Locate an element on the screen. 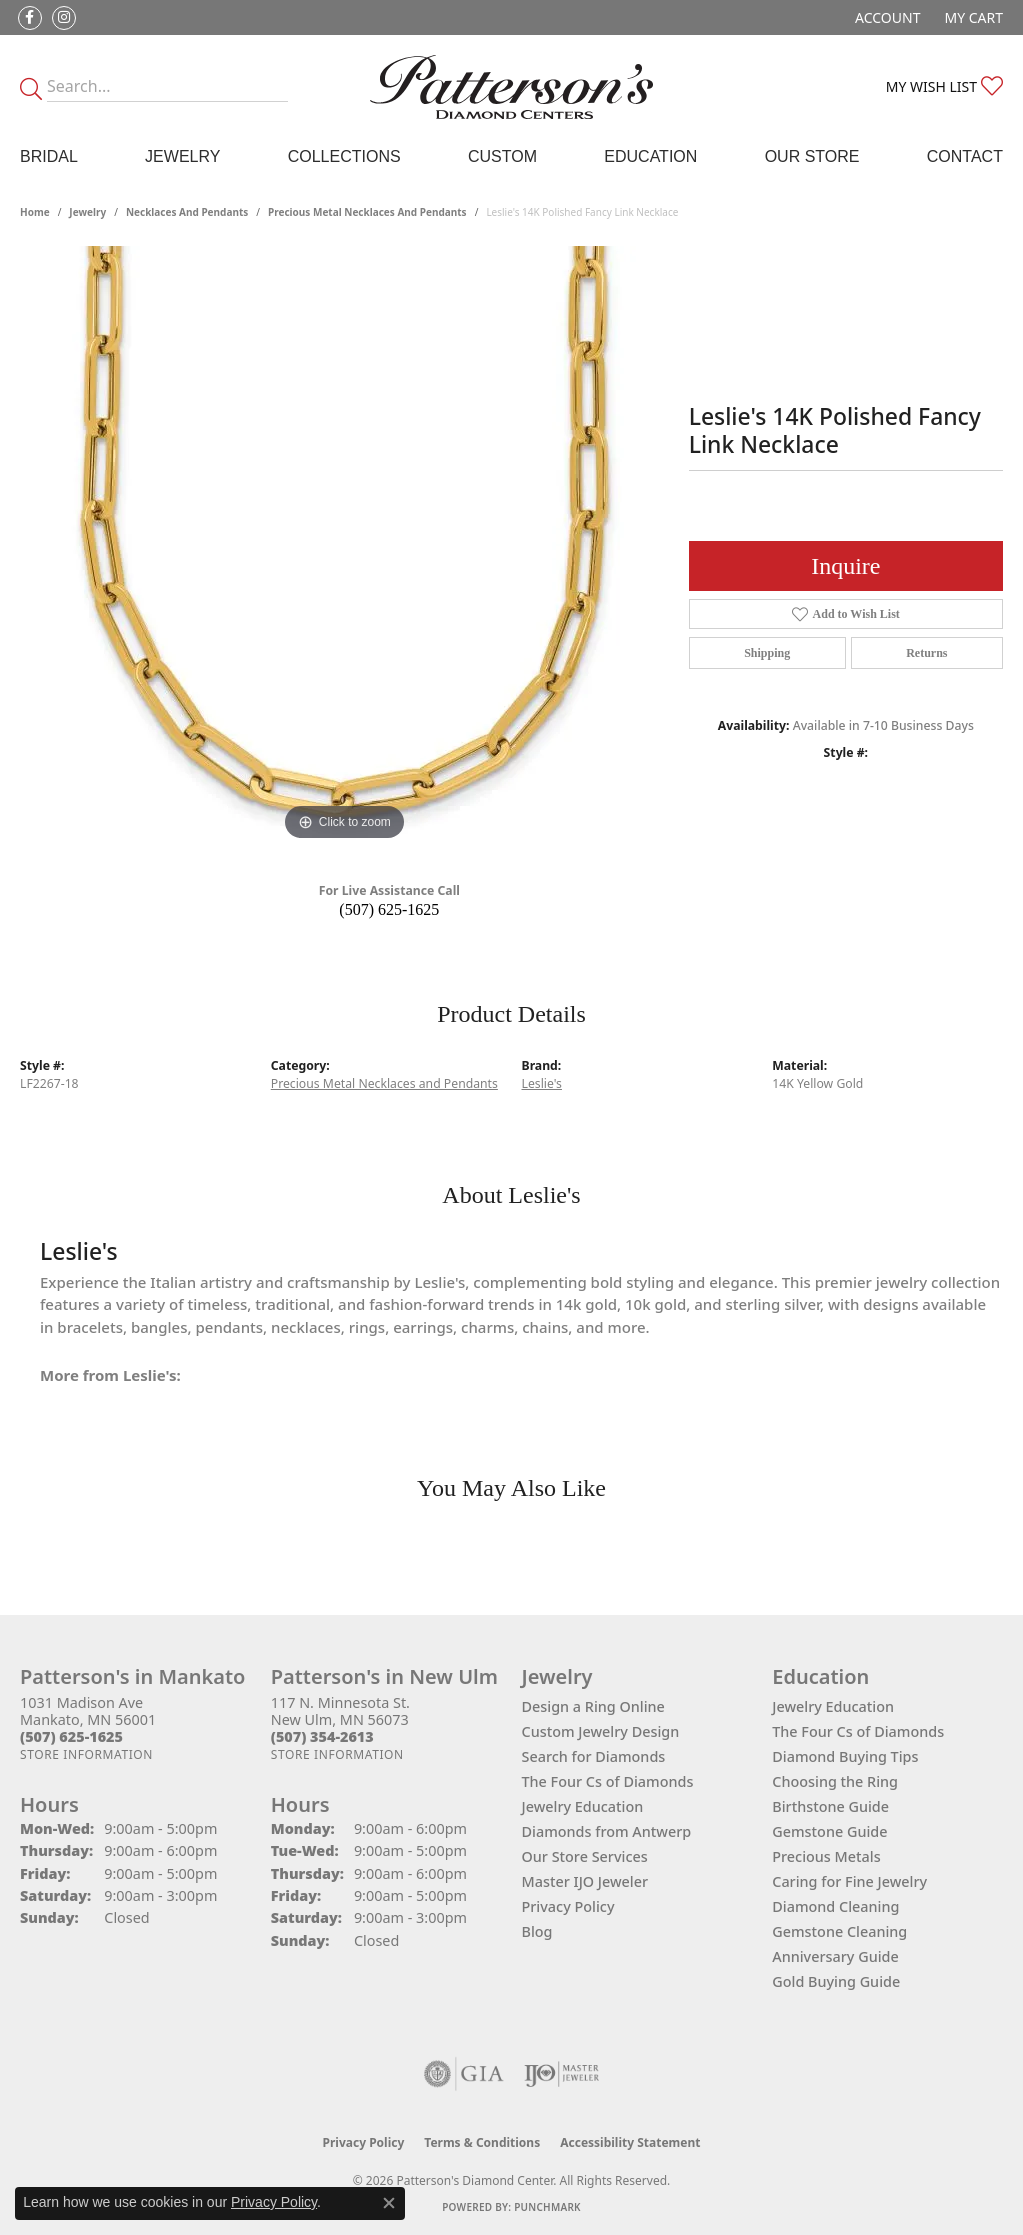 This screenshot has width=1023, height=2235. (507) 625-1625 is located at coordinates (389, 909).